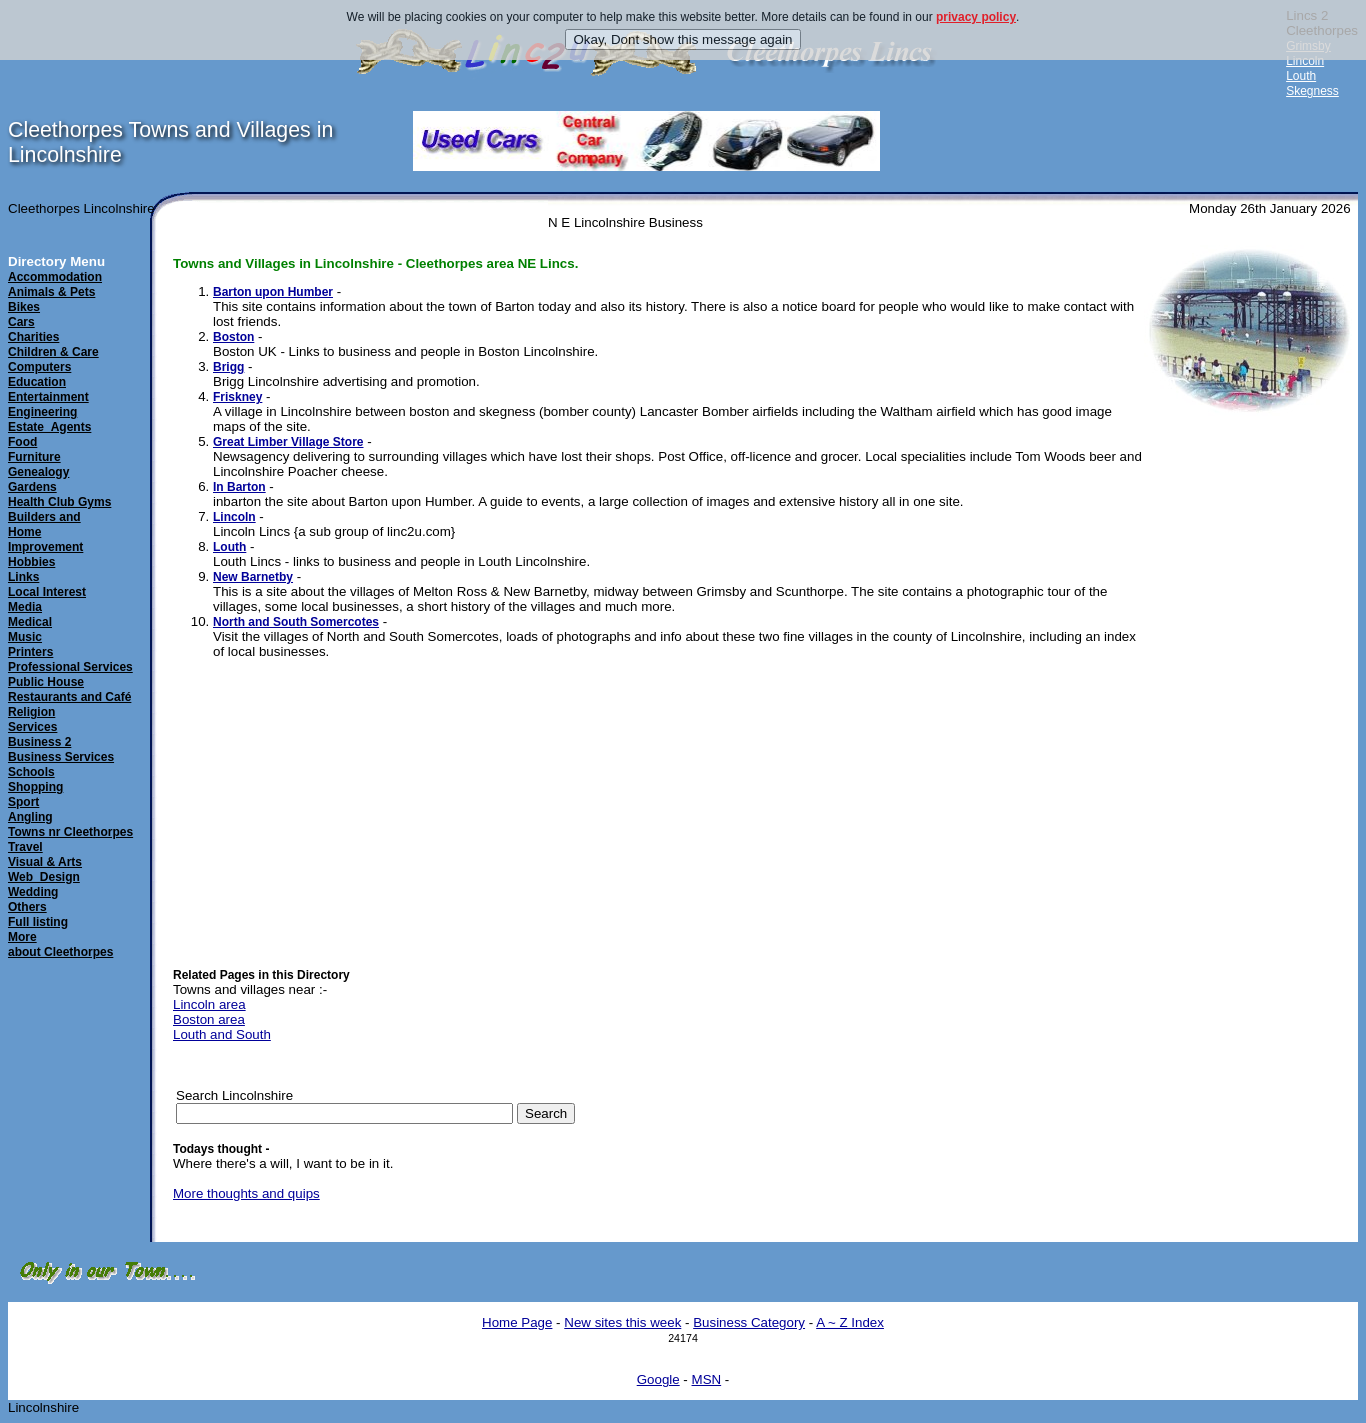 This screenshot has height=1423, width=1366. I want to click on Accommodation, so click(55, 277).